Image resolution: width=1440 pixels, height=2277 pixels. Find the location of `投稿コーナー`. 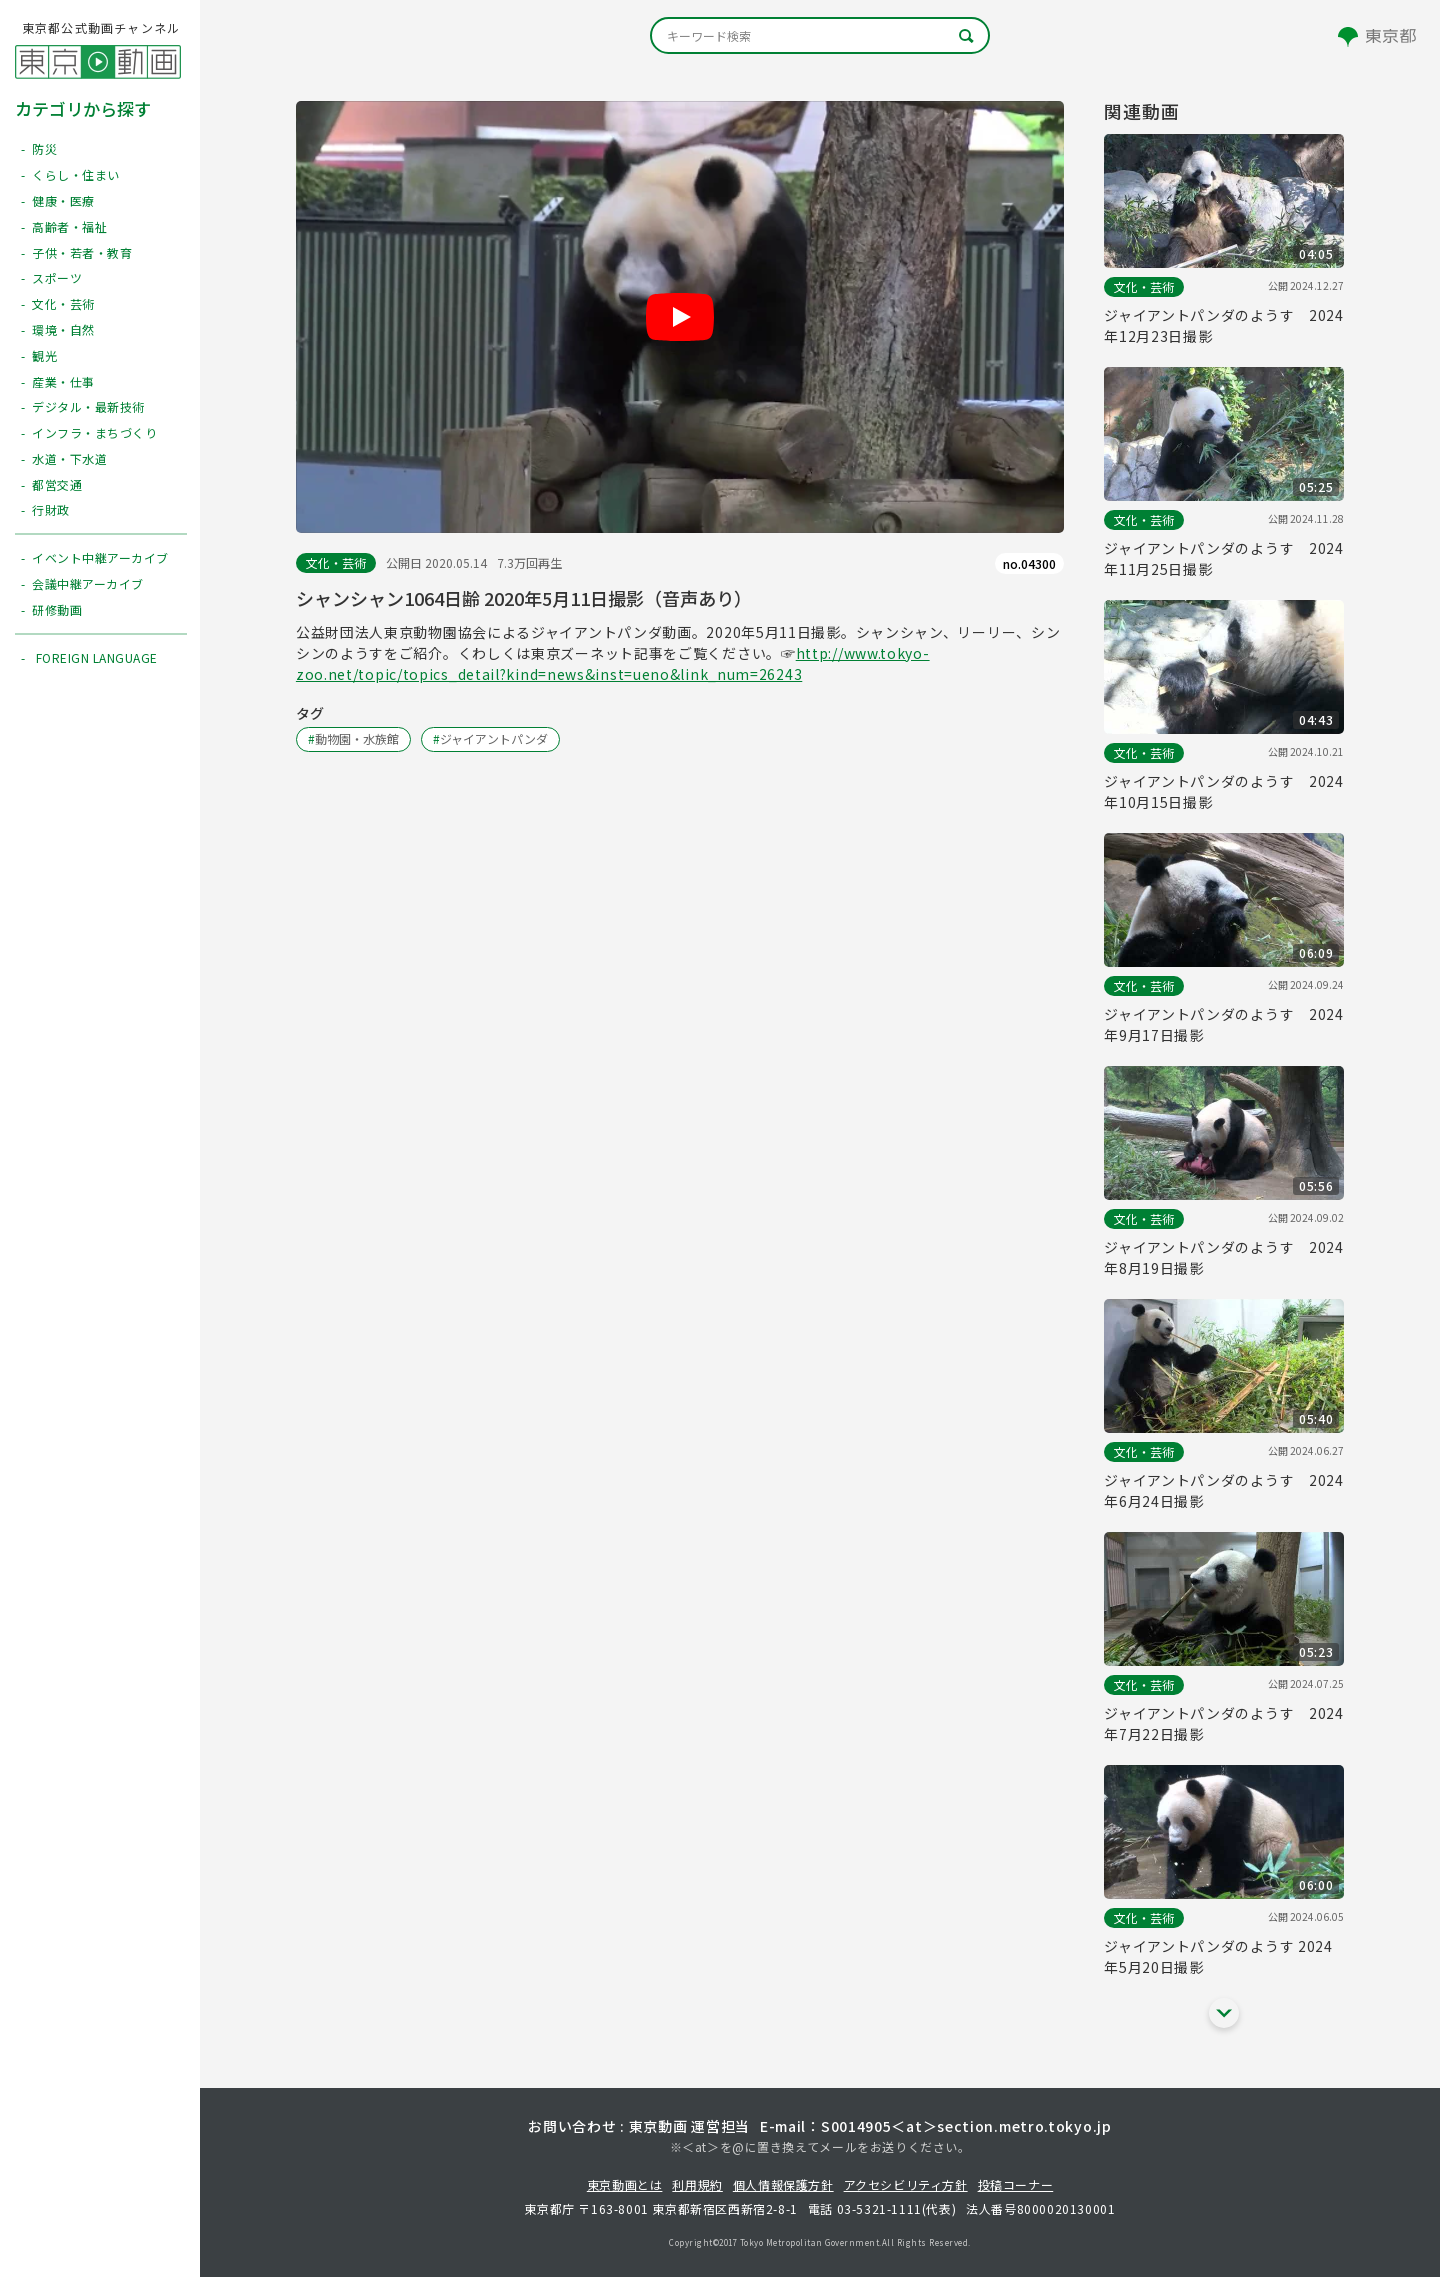

投稿コーナー is located at coordinates (1016, 2184).